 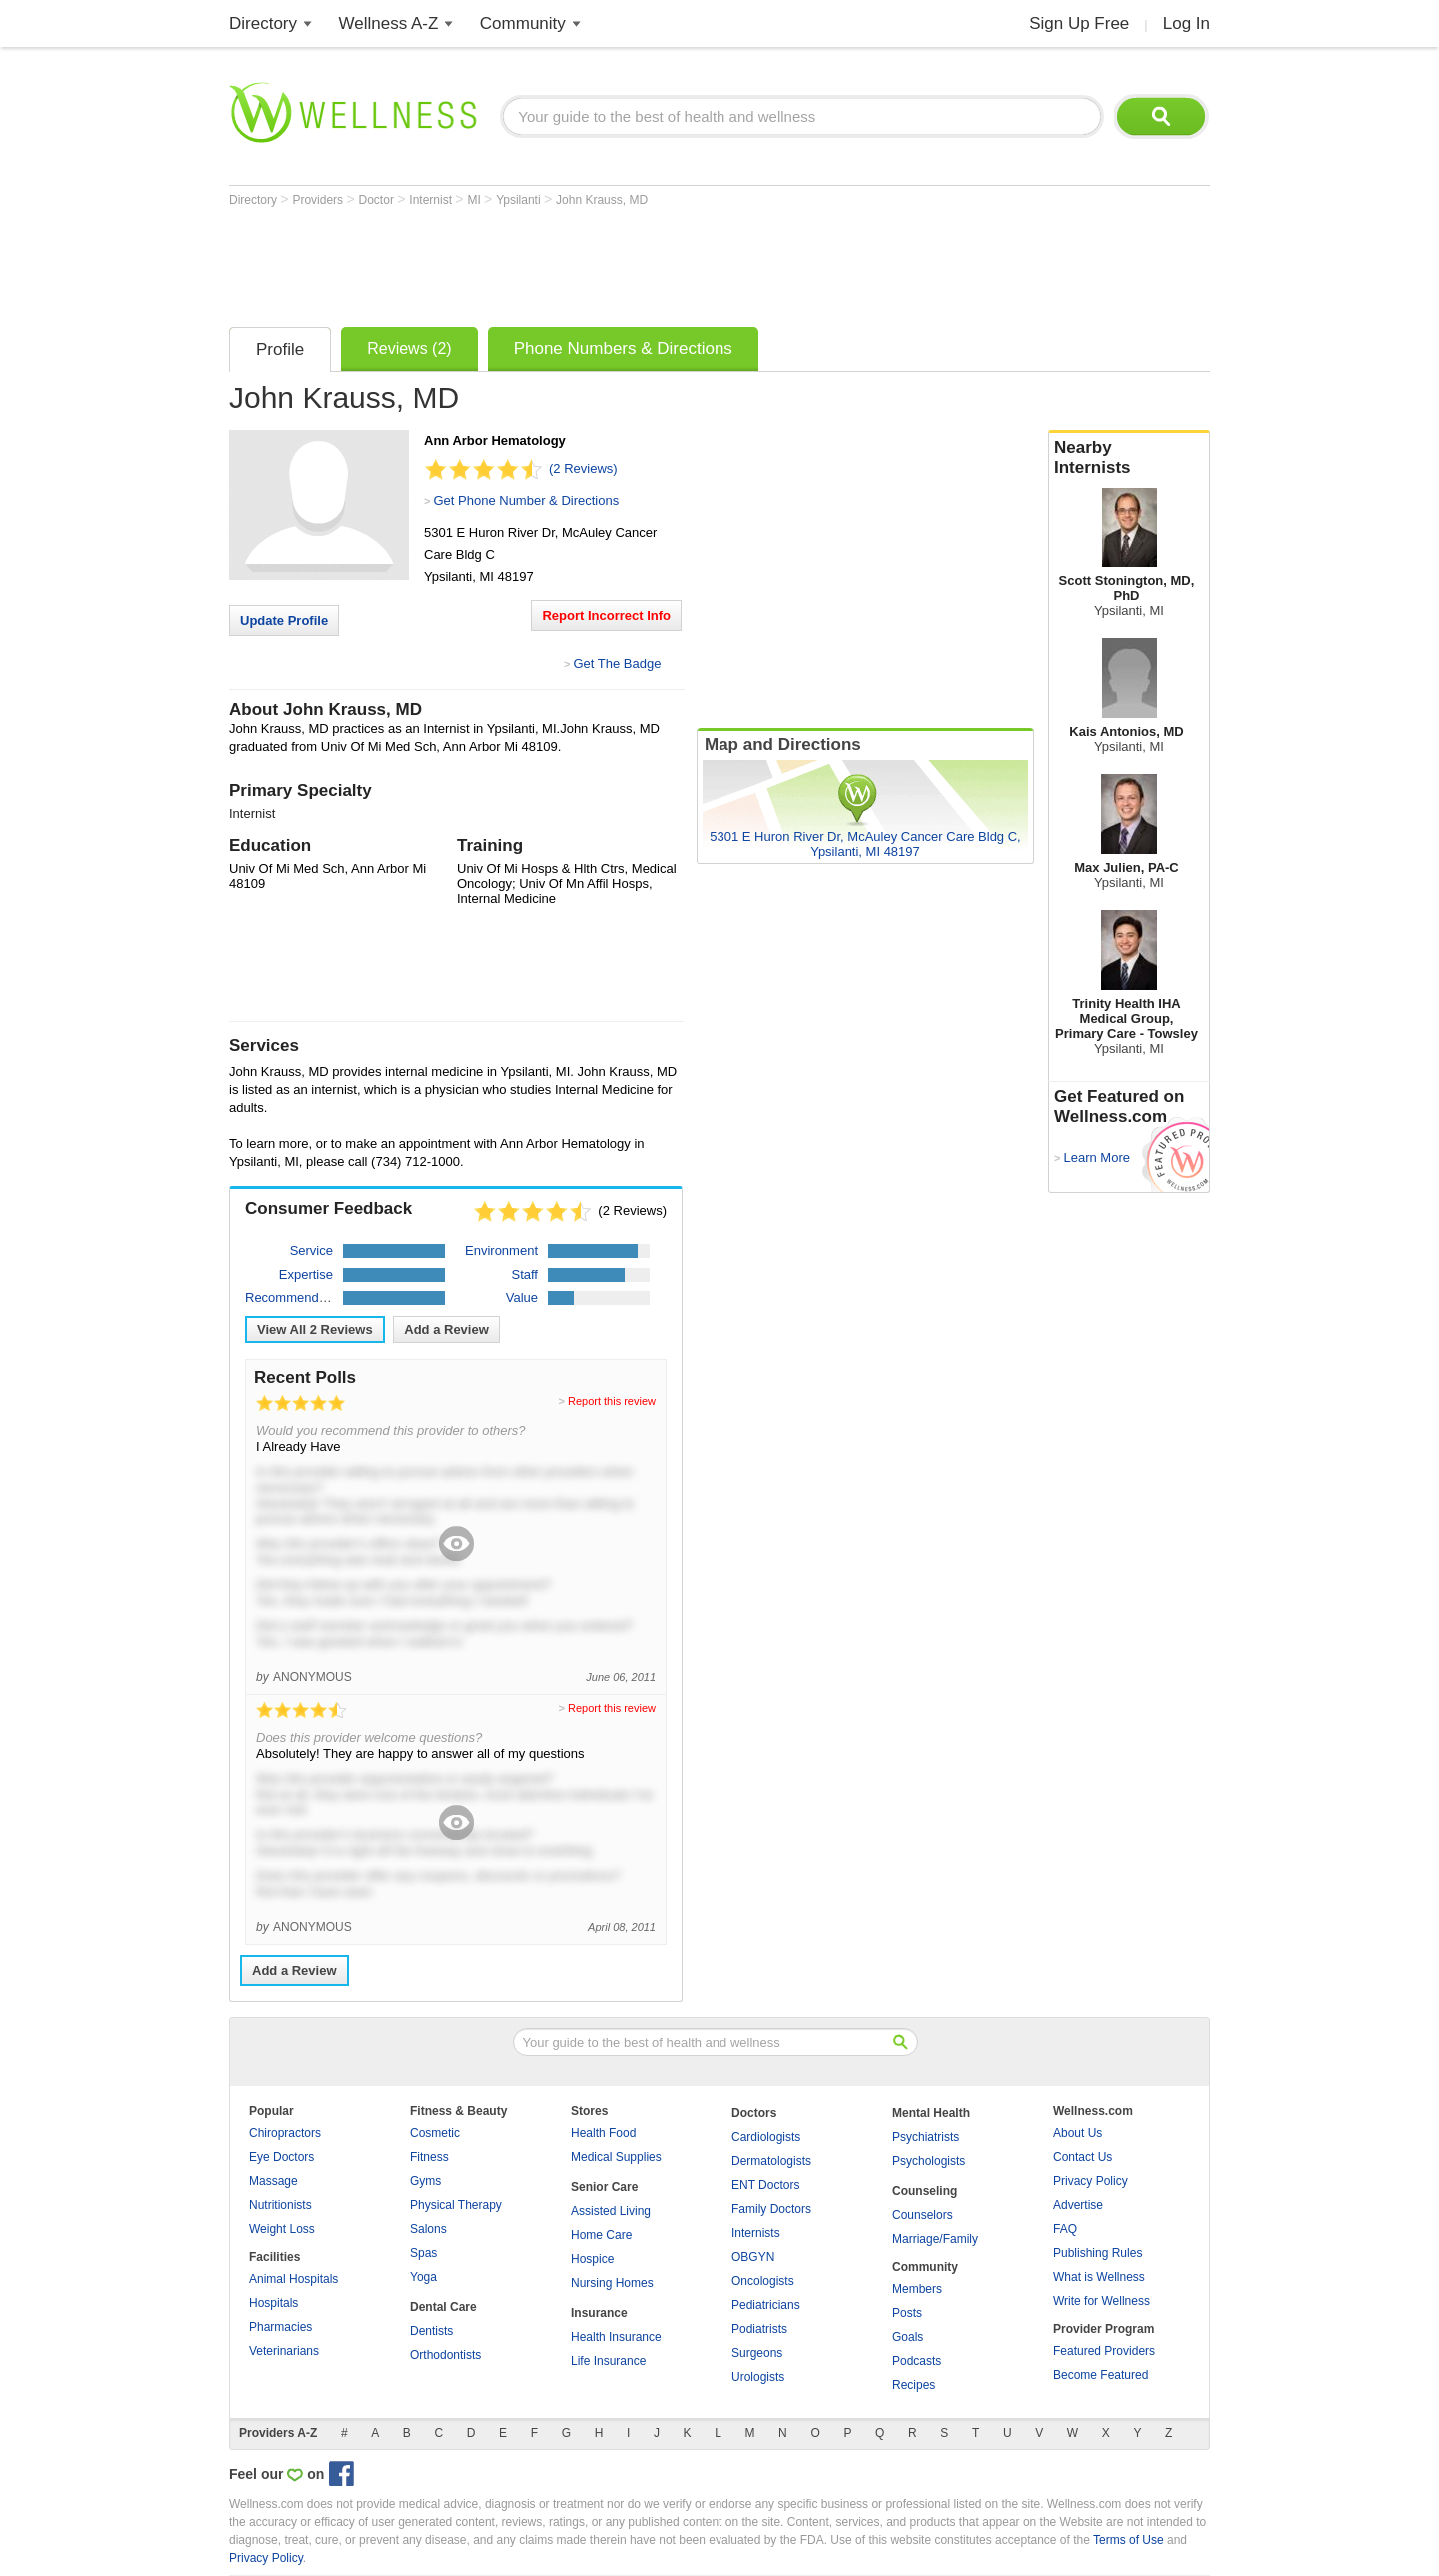 What do you see at coordinates (757, 2377) in the screenshot?
I see `Urologists` at bounding box center [757, 2377].